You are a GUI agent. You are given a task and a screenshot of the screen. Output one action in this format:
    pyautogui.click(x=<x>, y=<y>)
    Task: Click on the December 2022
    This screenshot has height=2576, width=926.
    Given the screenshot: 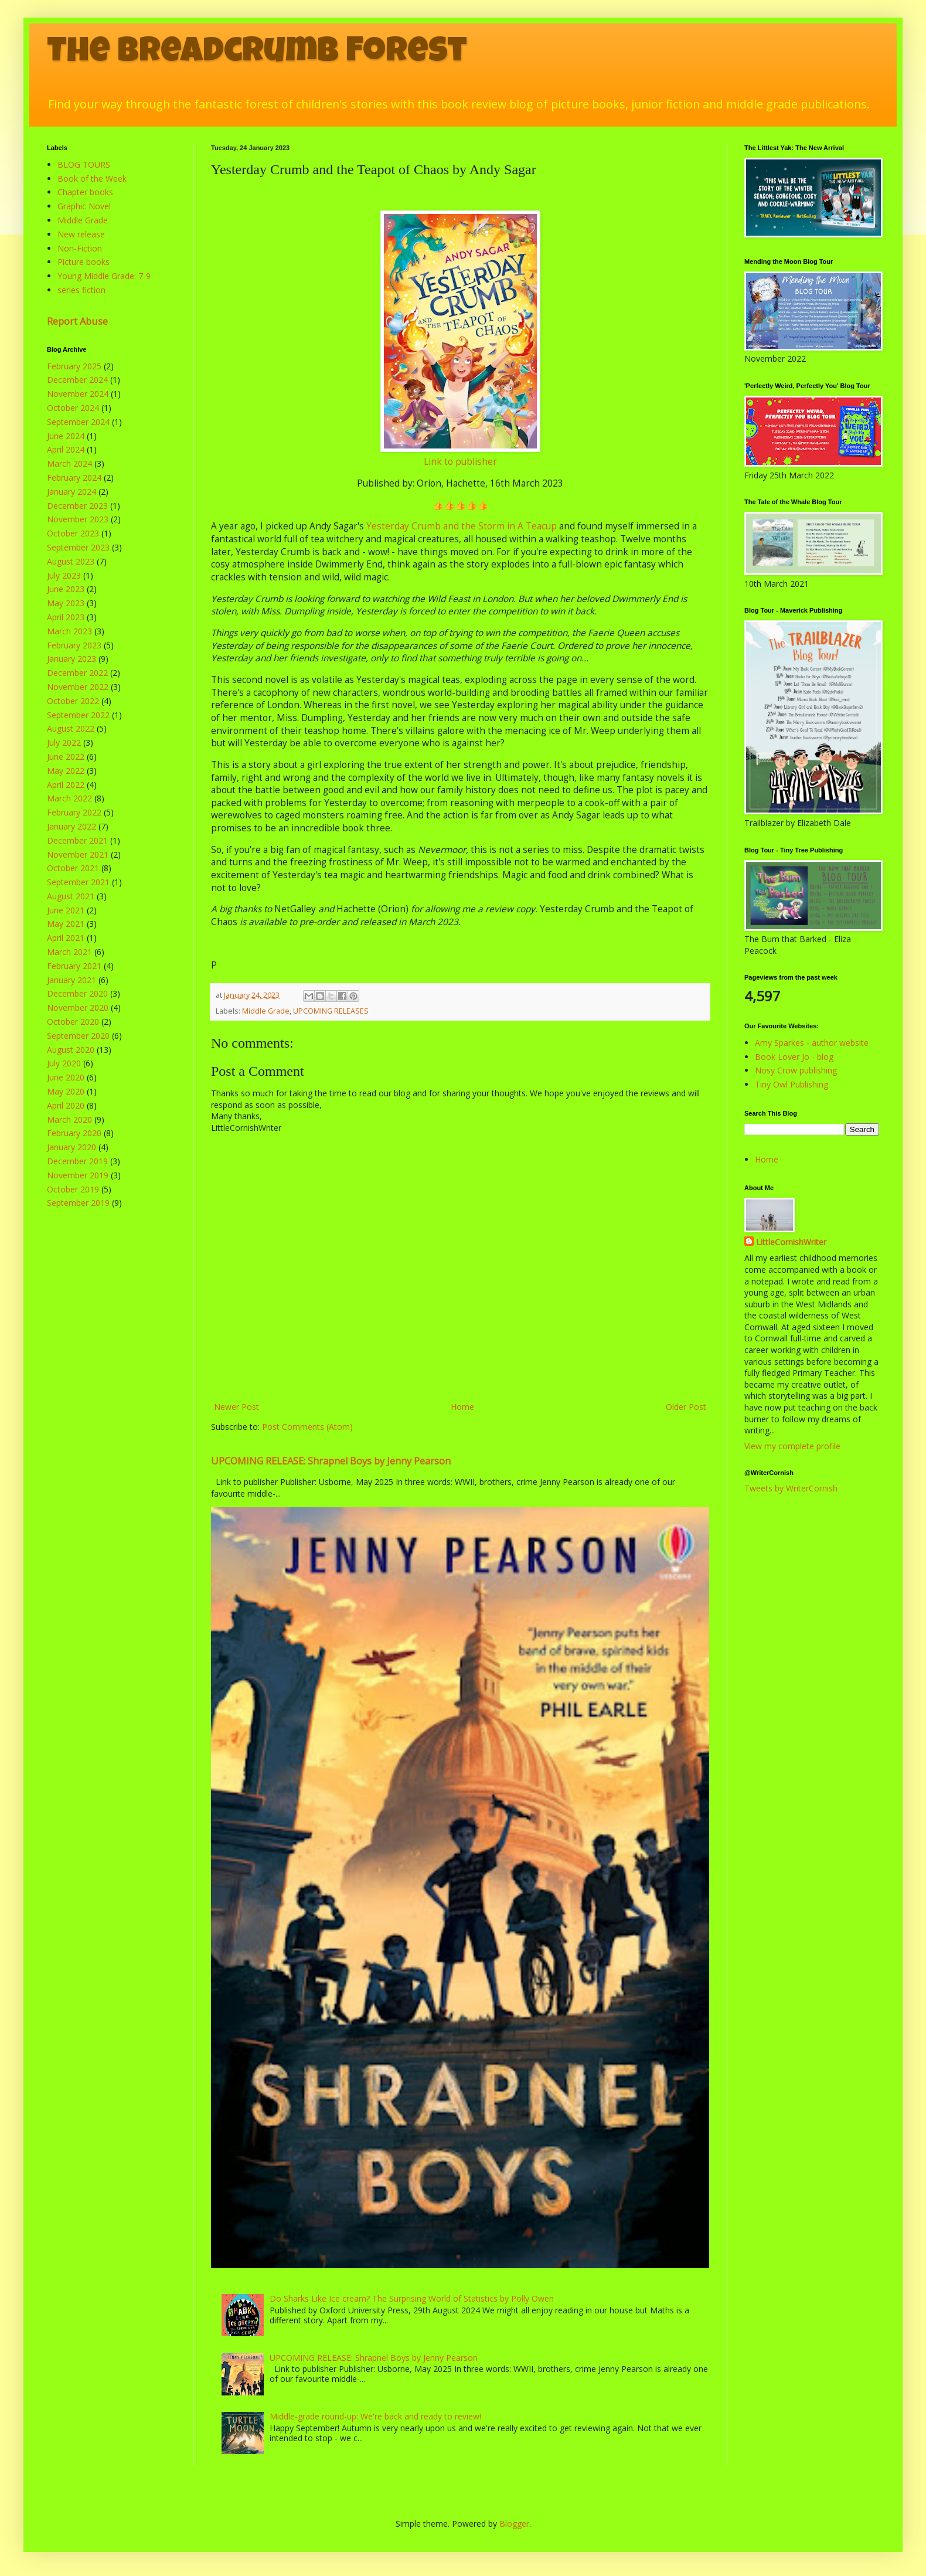 What is the action you would take?
    pyautogui.click(x=77, y=672)
    